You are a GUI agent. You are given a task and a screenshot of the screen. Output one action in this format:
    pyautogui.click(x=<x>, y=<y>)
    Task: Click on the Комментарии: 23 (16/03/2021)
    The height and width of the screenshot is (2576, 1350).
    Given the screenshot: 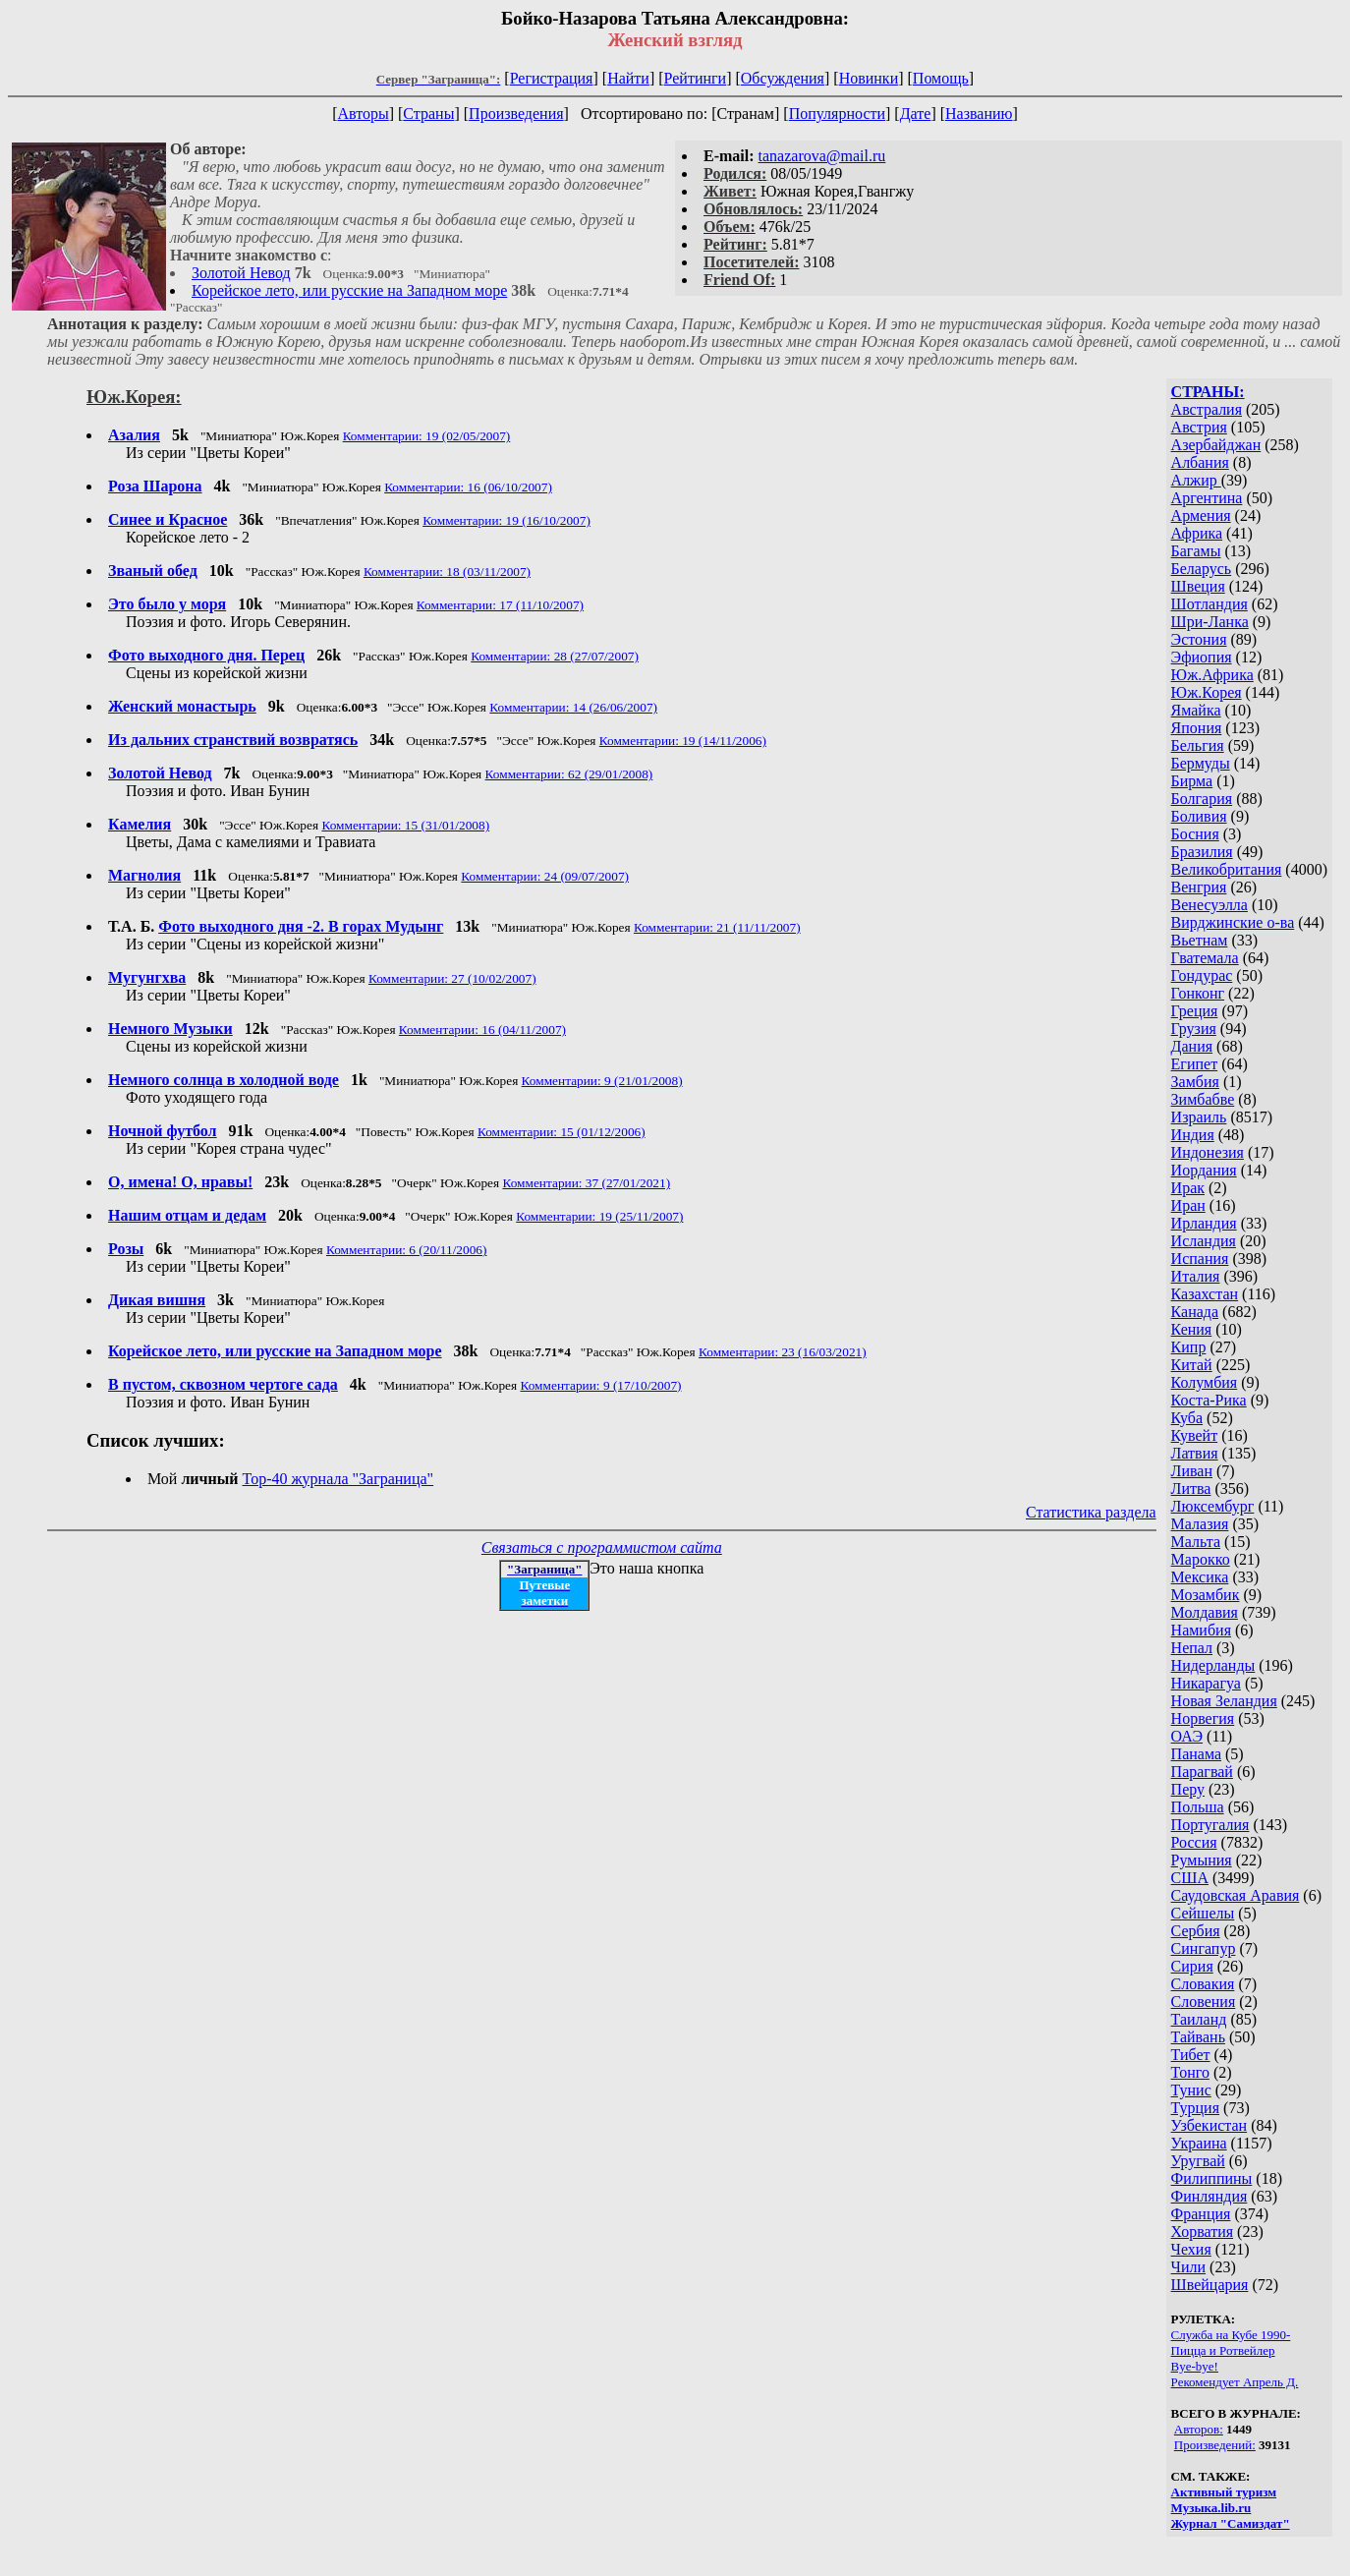 What is the action you would take?
    pyautogui.click(x=783, y=1352)
    